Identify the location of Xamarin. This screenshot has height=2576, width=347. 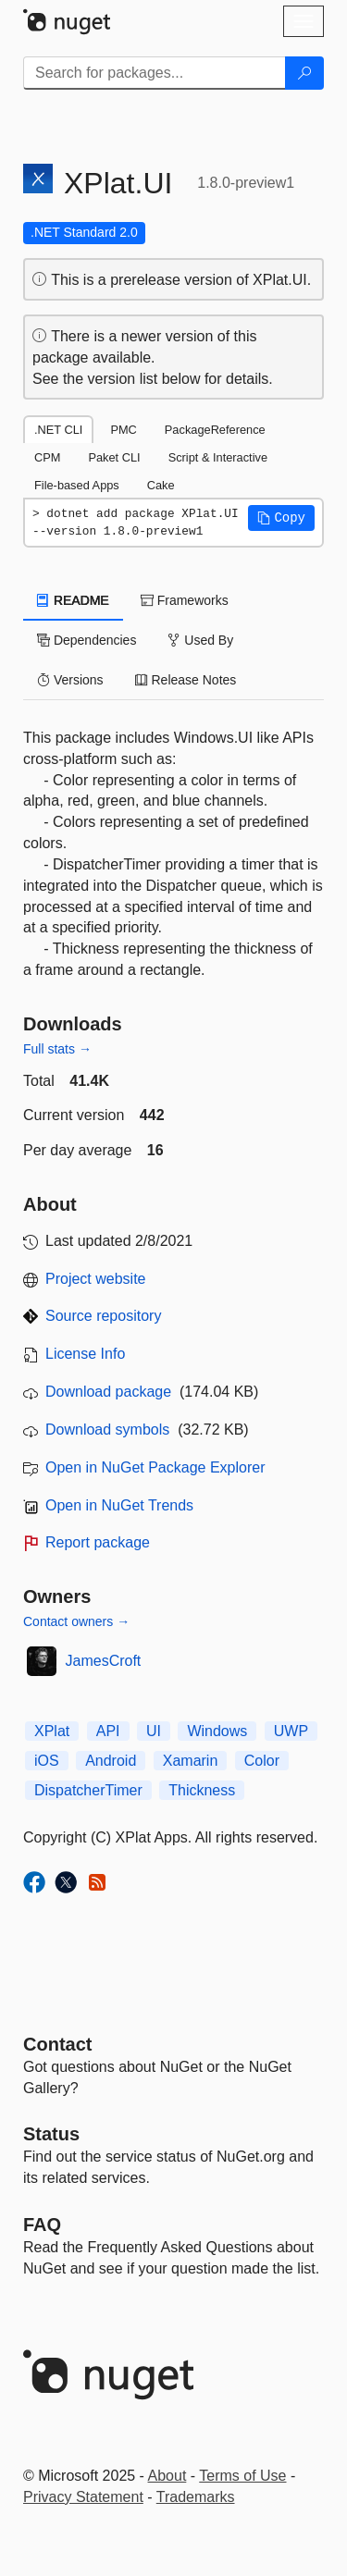
(190, 1761).